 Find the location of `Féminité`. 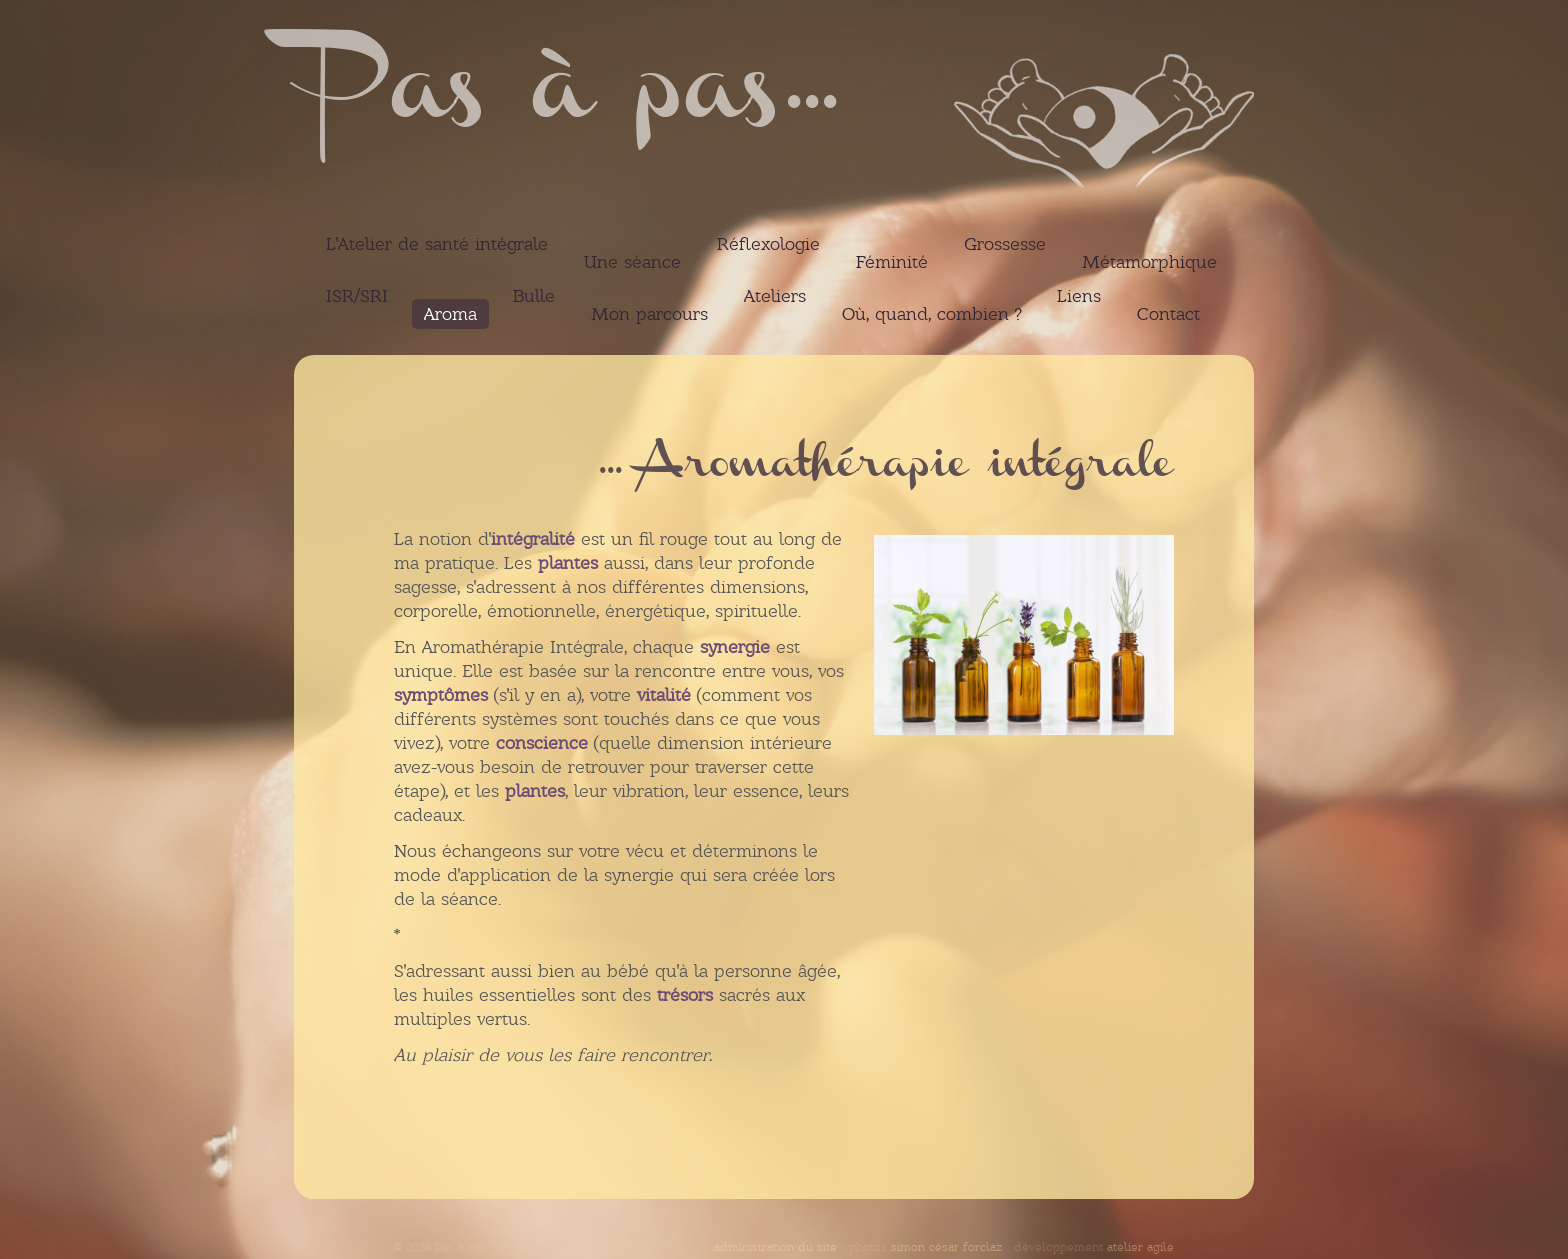

Féminité is located at coordinates (892, 262).